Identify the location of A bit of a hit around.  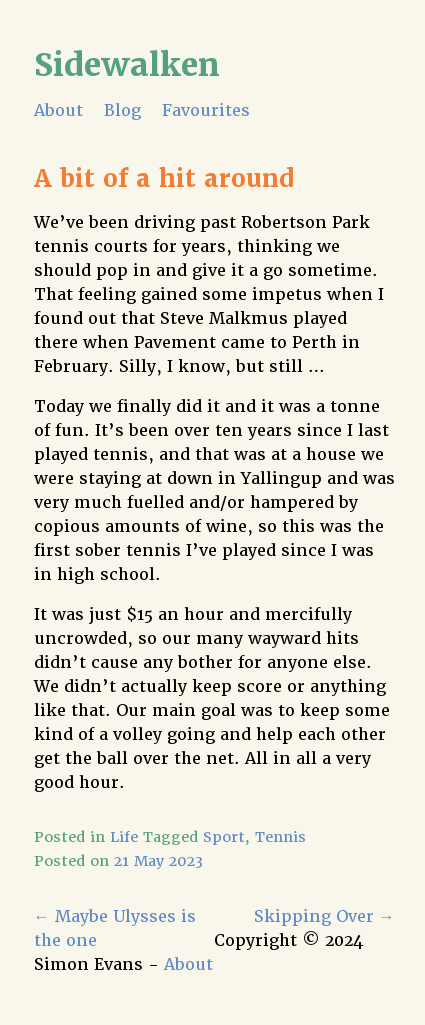
(164, 178).